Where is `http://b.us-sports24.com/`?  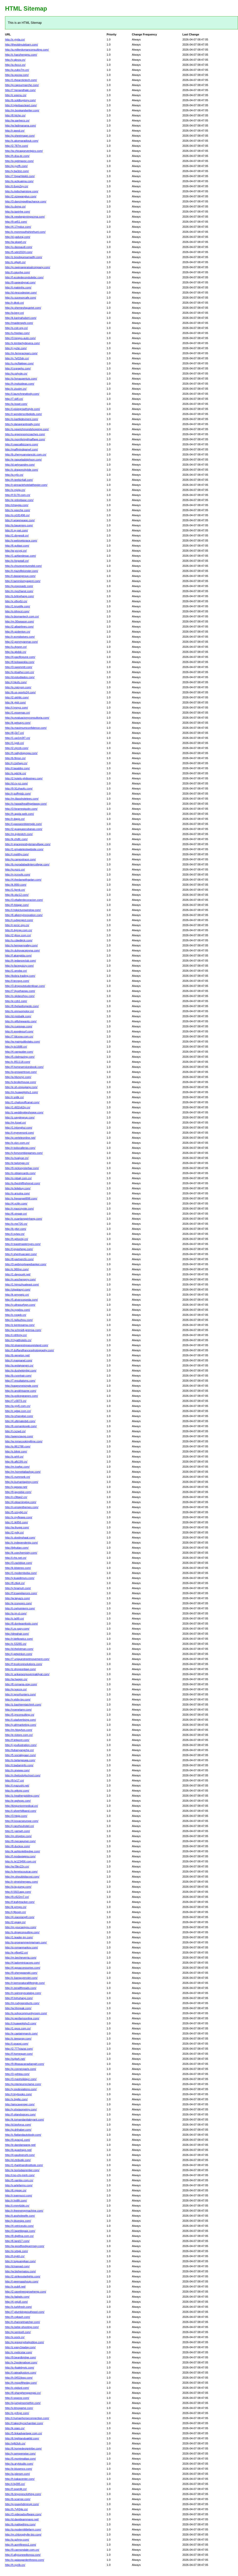
http://b.us-sports24.com/ is located at coordinates (20, 692).